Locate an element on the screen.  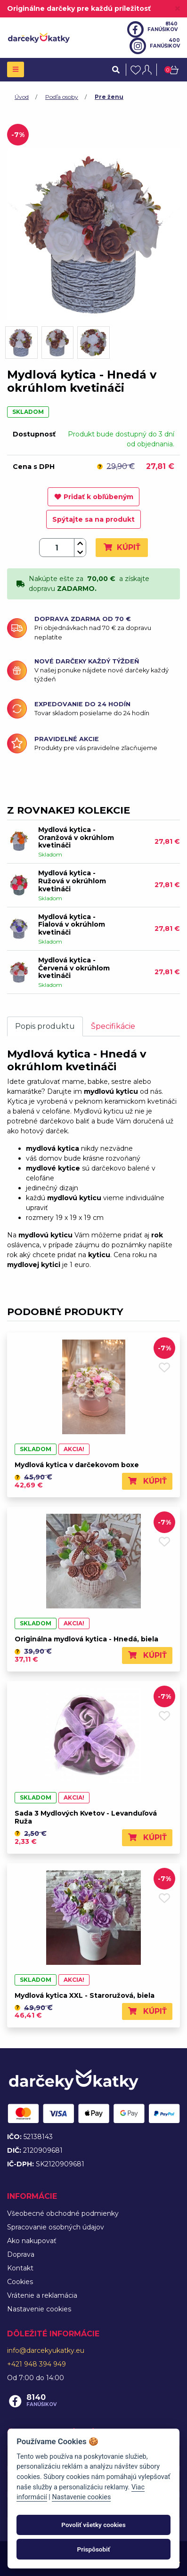
Mydlová kytica XXL - Staroružová, biela is located at coordinates (84, 1995).